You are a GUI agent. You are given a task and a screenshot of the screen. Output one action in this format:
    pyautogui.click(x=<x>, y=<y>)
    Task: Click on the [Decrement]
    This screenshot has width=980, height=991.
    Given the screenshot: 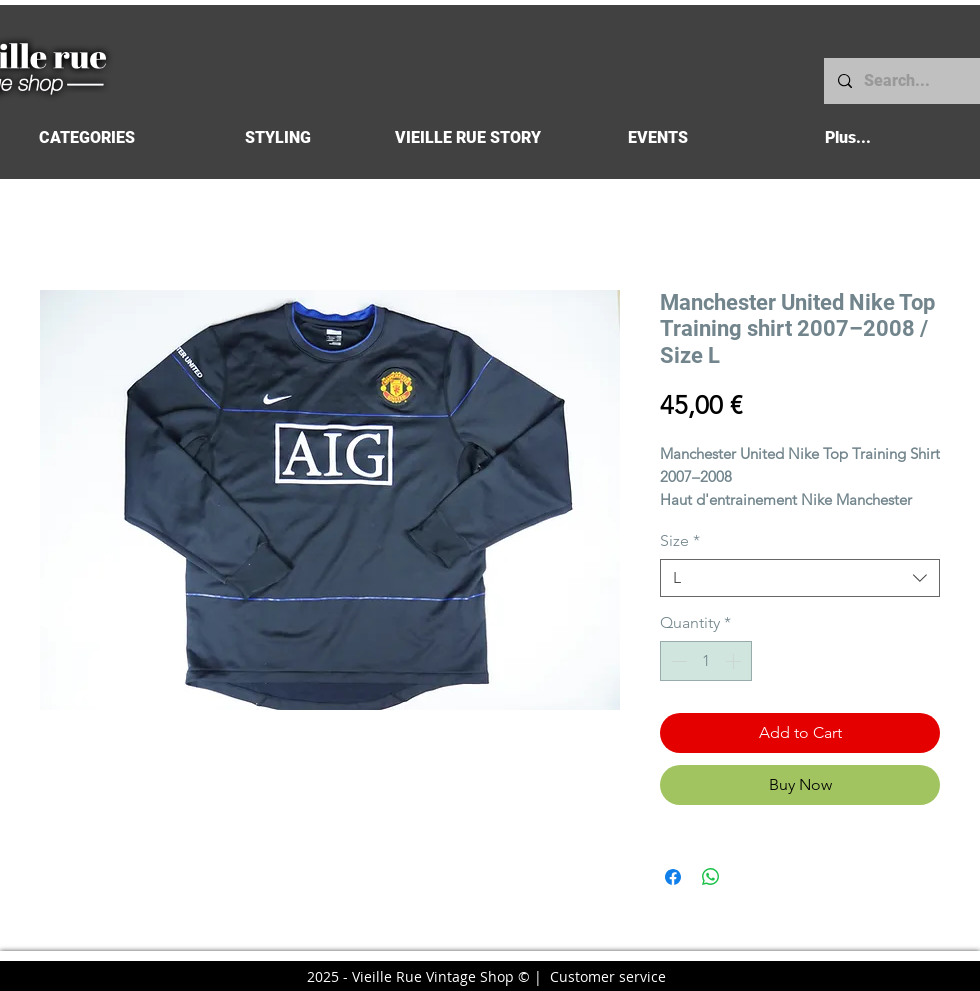 What is the action you would take?
    pyautogui.click(x=677, y=661)
    